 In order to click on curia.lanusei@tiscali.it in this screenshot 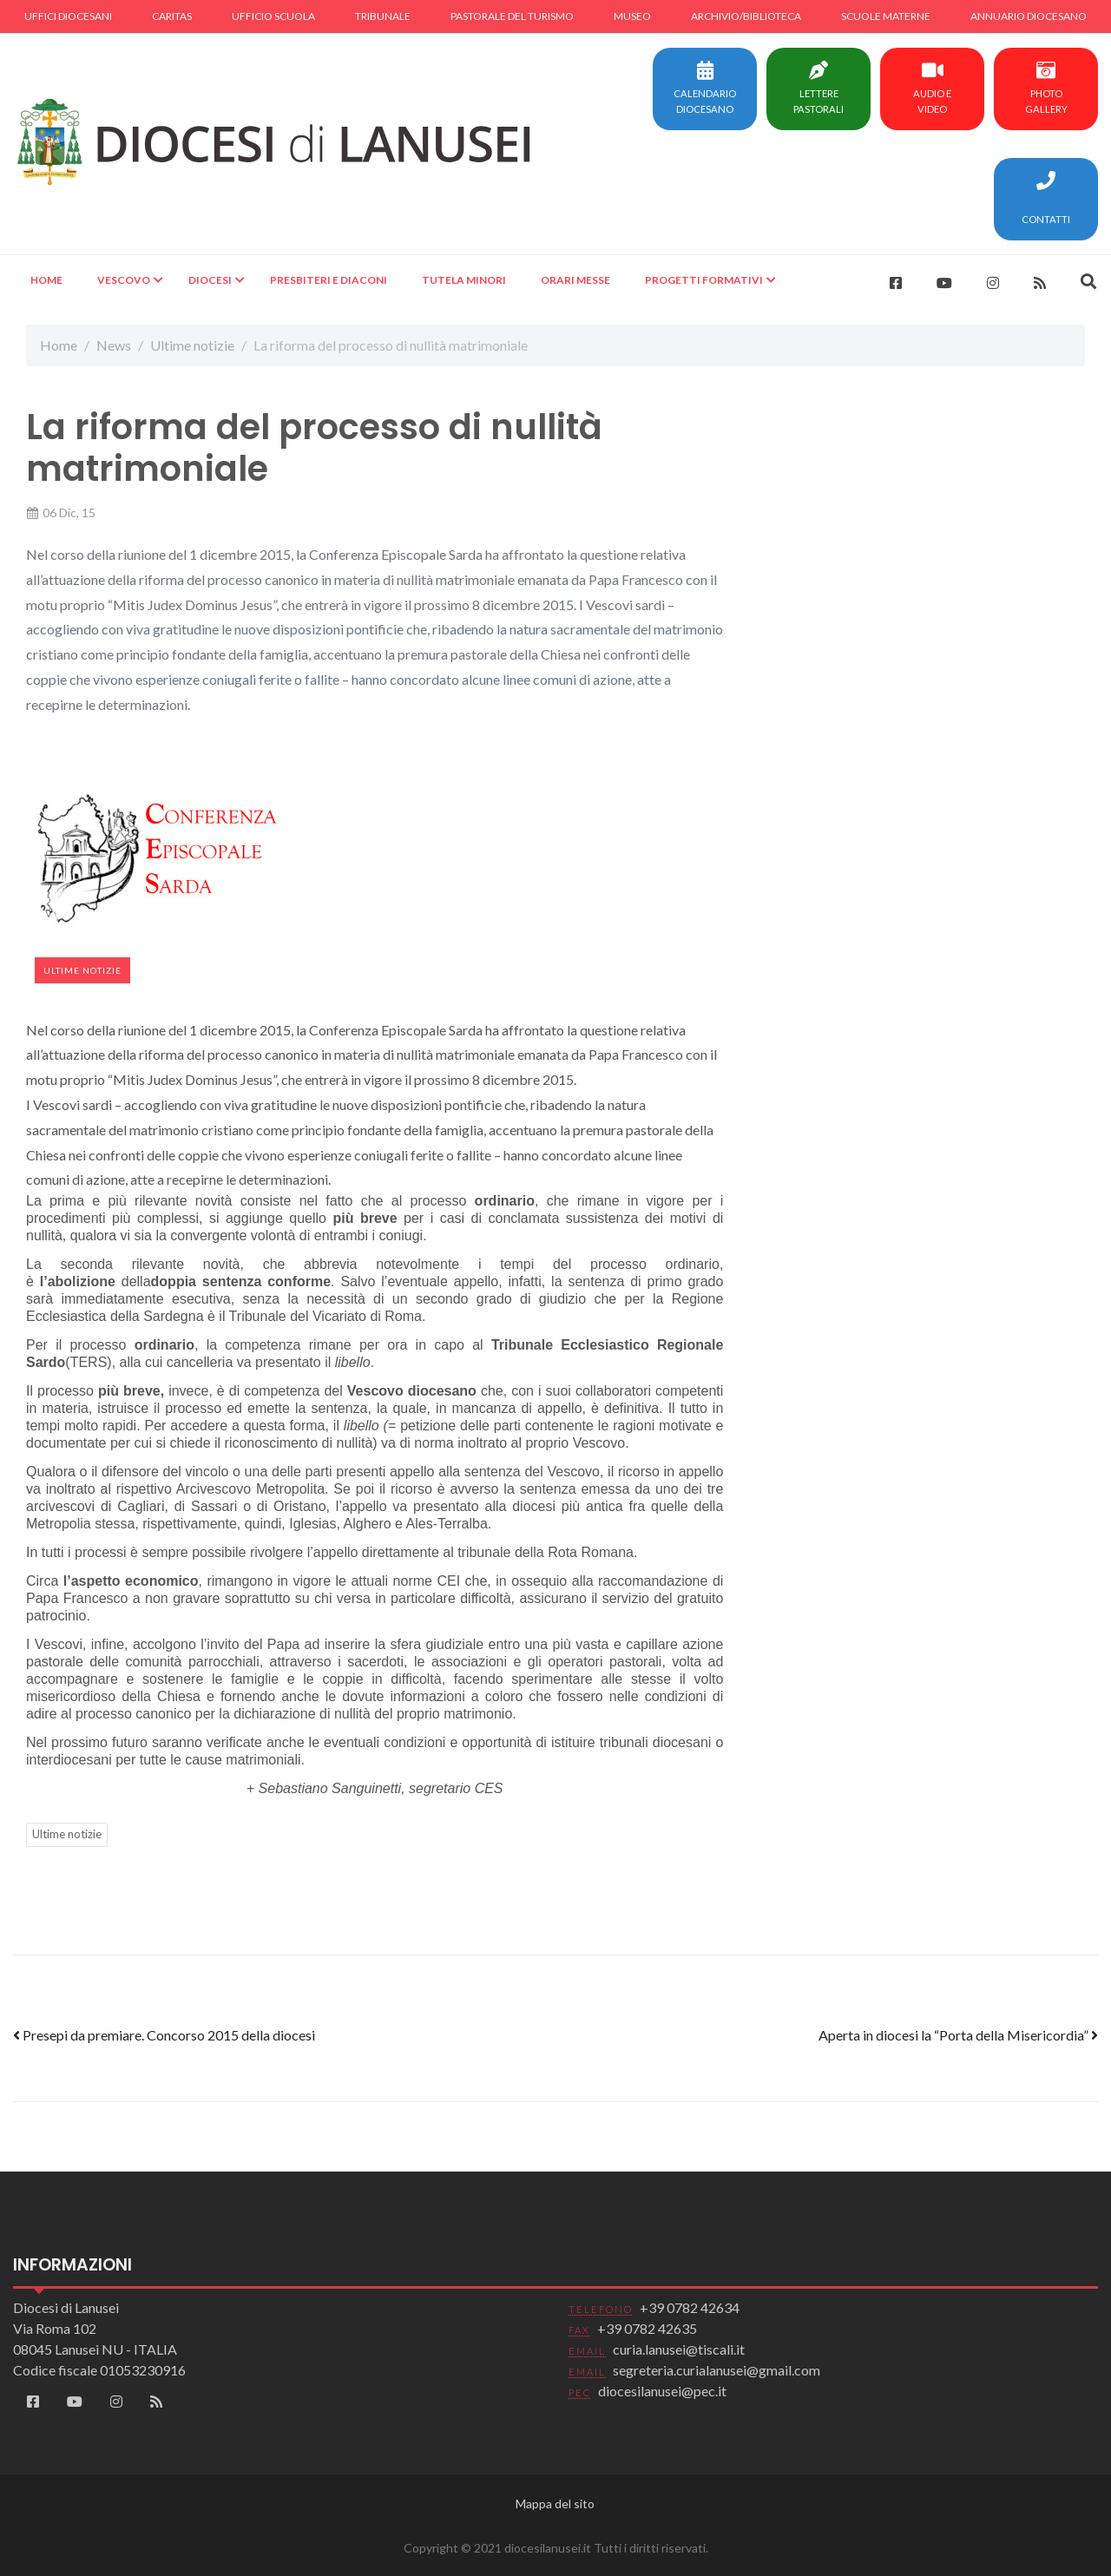, I will do `click(679, 2349)`.